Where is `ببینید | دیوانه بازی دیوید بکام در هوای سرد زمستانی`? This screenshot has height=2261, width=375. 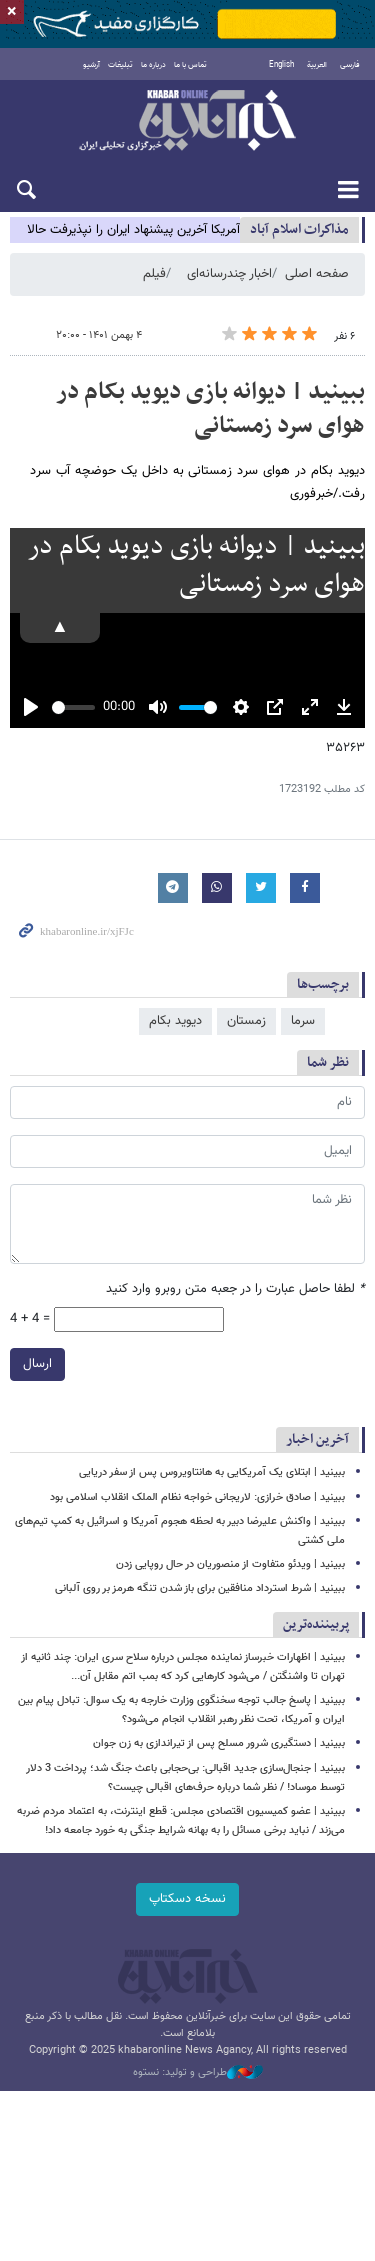
ببینید | دیوانه بازی دیوید بکام در هوای سرد زمستانی is located at coordinates (210, 409).